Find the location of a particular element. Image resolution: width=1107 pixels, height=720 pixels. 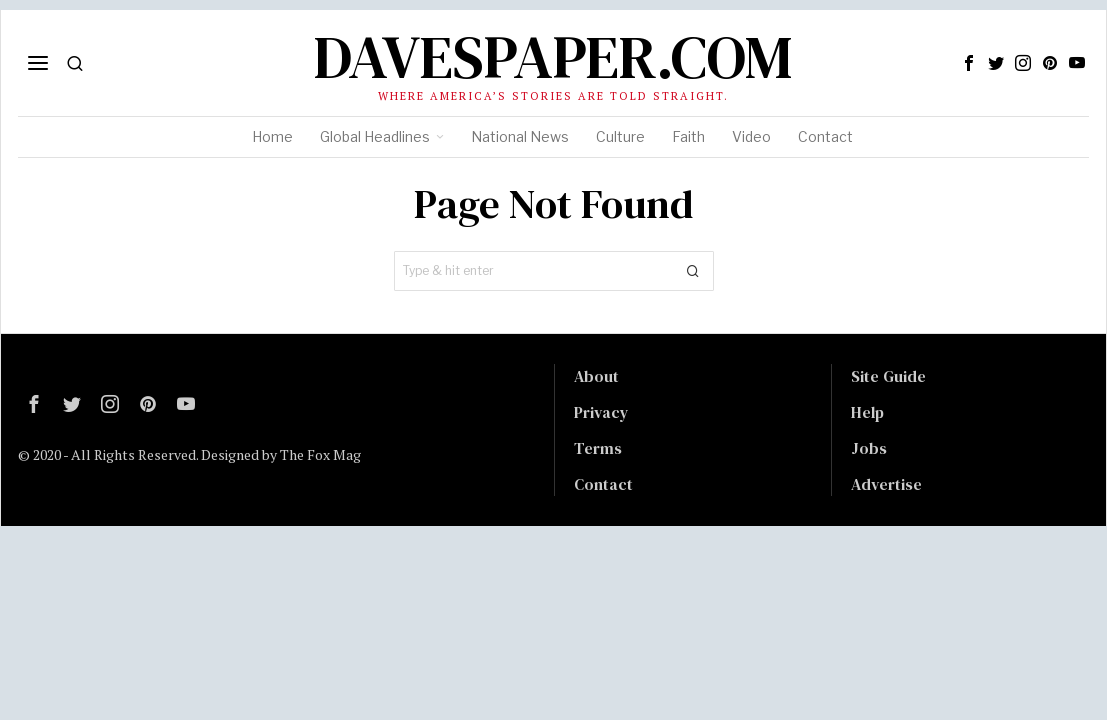

Terms is located at coordinates (598, 448).